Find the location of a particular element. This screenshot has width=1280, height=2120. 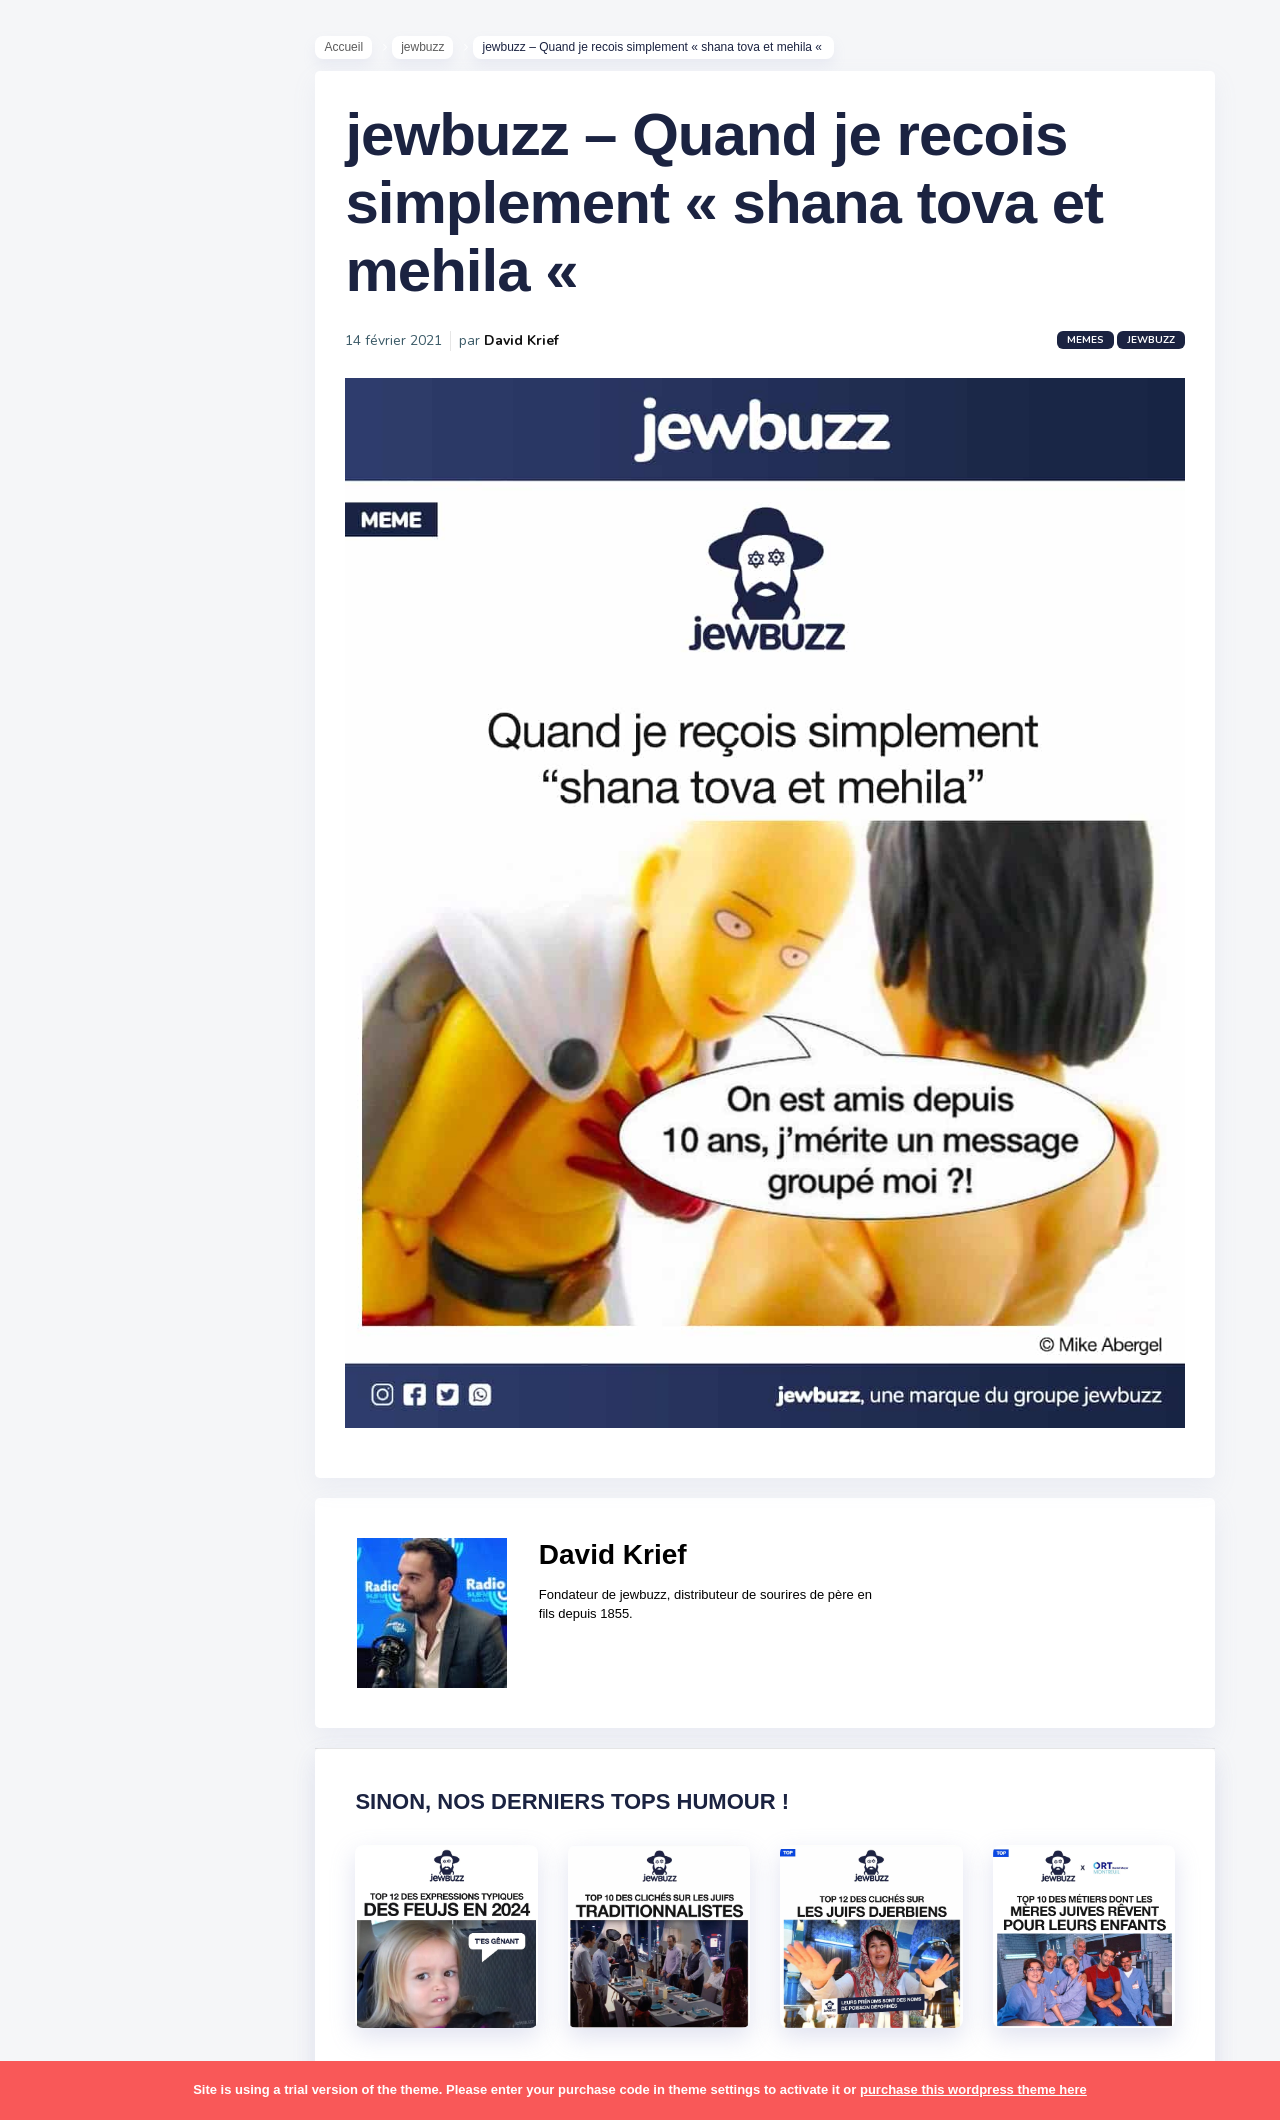

Memes is located at coordinates (1095, 352).